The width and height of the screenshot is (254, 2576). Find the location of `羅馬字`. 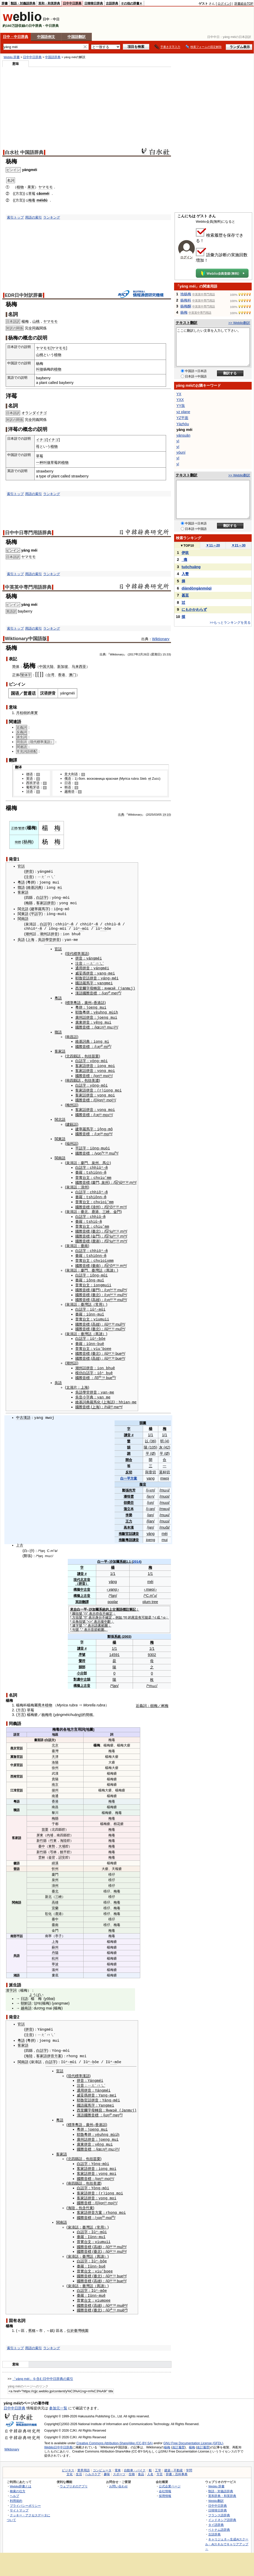

羅馬字 is located at coordinates (43, 909).